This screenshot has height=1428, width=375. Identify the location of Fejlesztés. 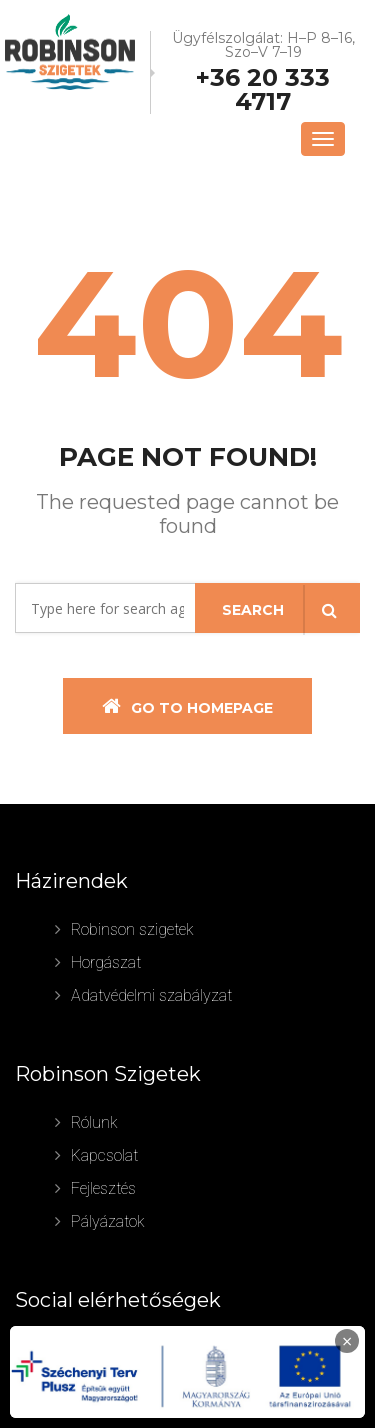
(103, 1188).